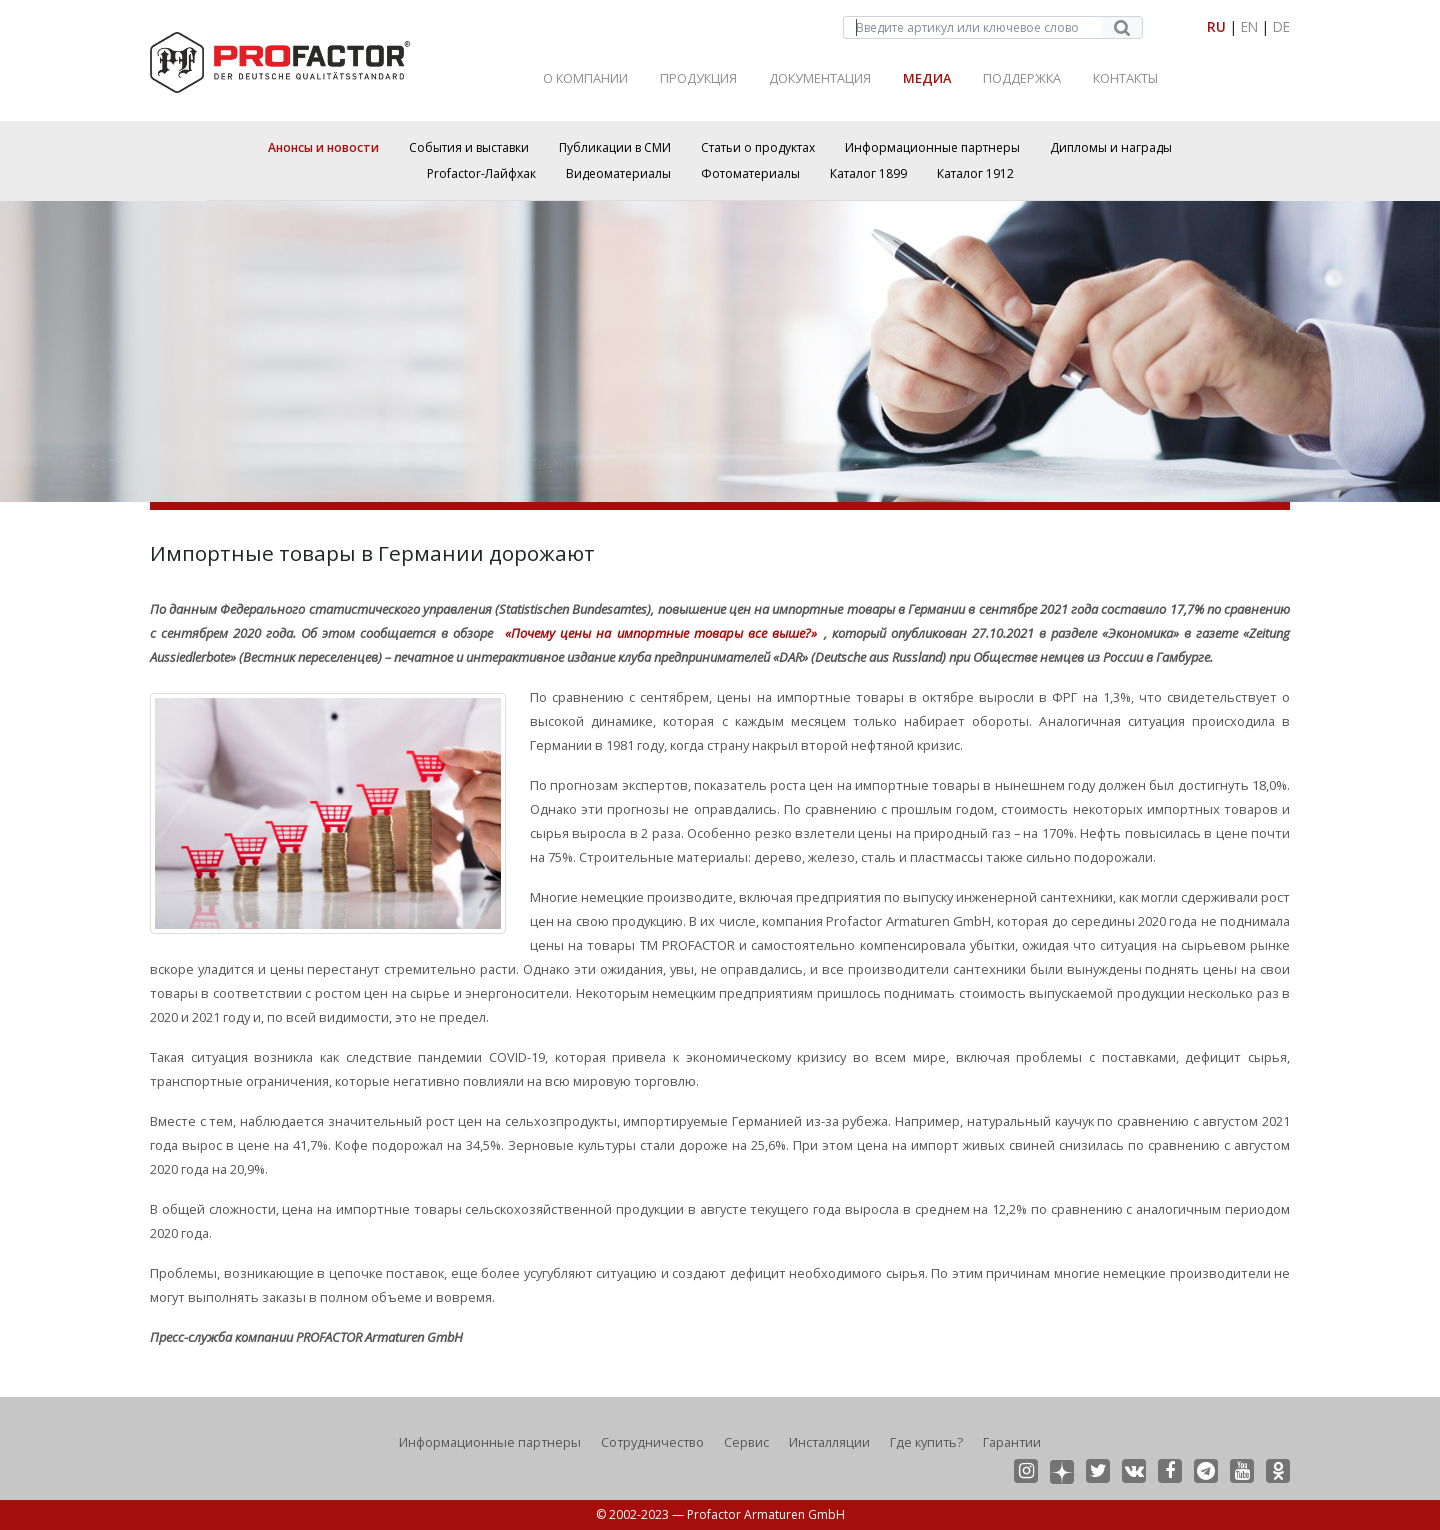 This screenshot has width=1440, height=1530. Describe the element at coordinates (932, 147) in the screenshot. I see `Информационные партнеры` at that location.